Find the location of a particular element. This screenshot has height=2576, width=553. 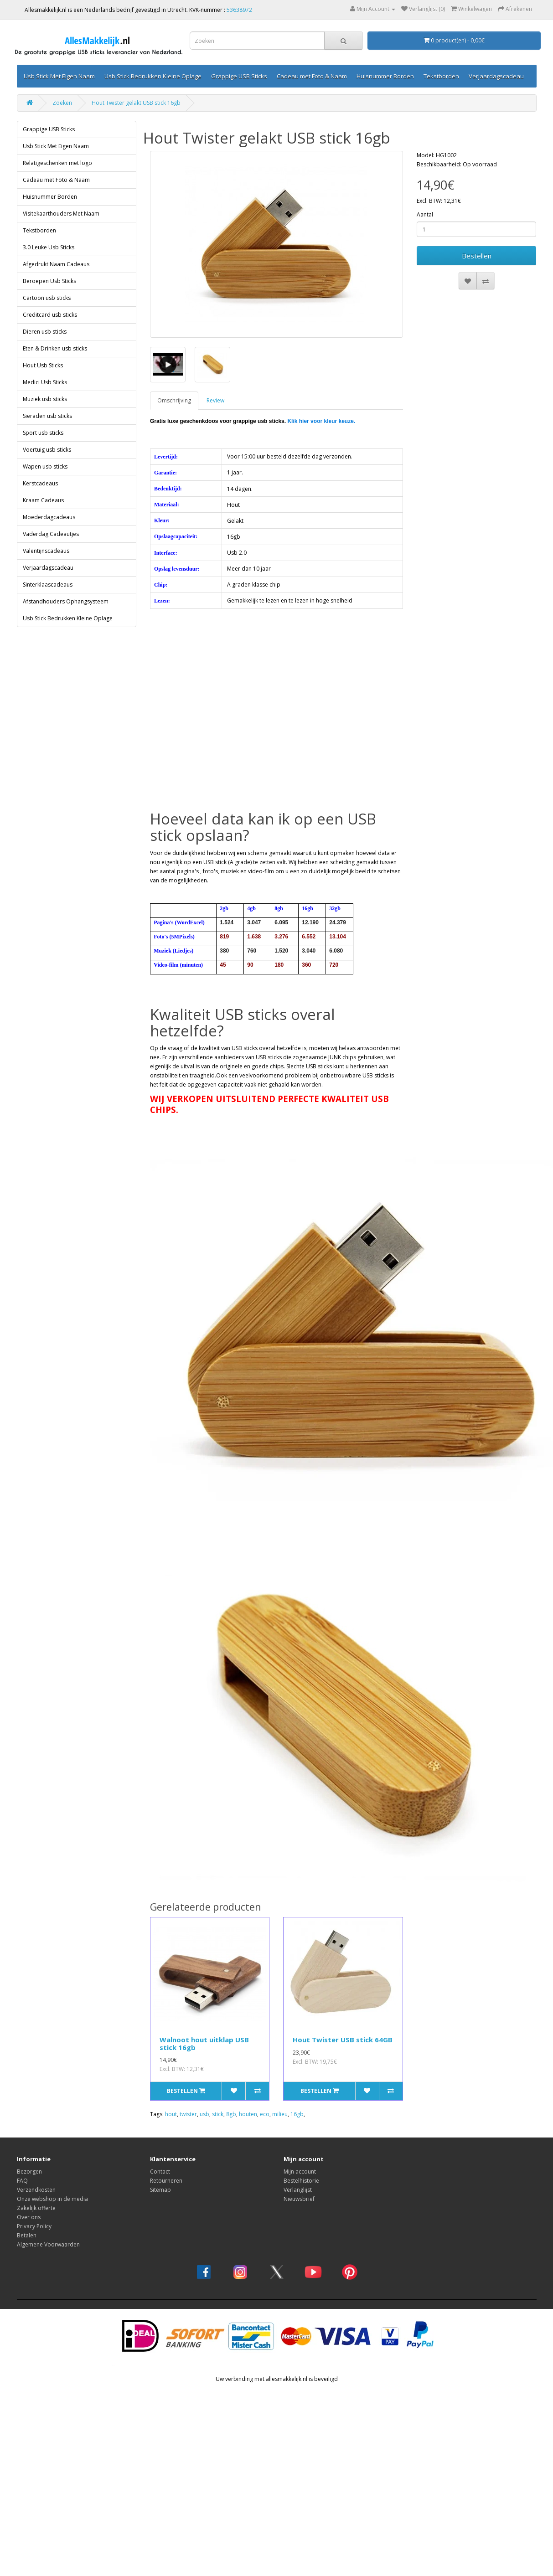

Sitemap is located at coordinates (160, 2190).